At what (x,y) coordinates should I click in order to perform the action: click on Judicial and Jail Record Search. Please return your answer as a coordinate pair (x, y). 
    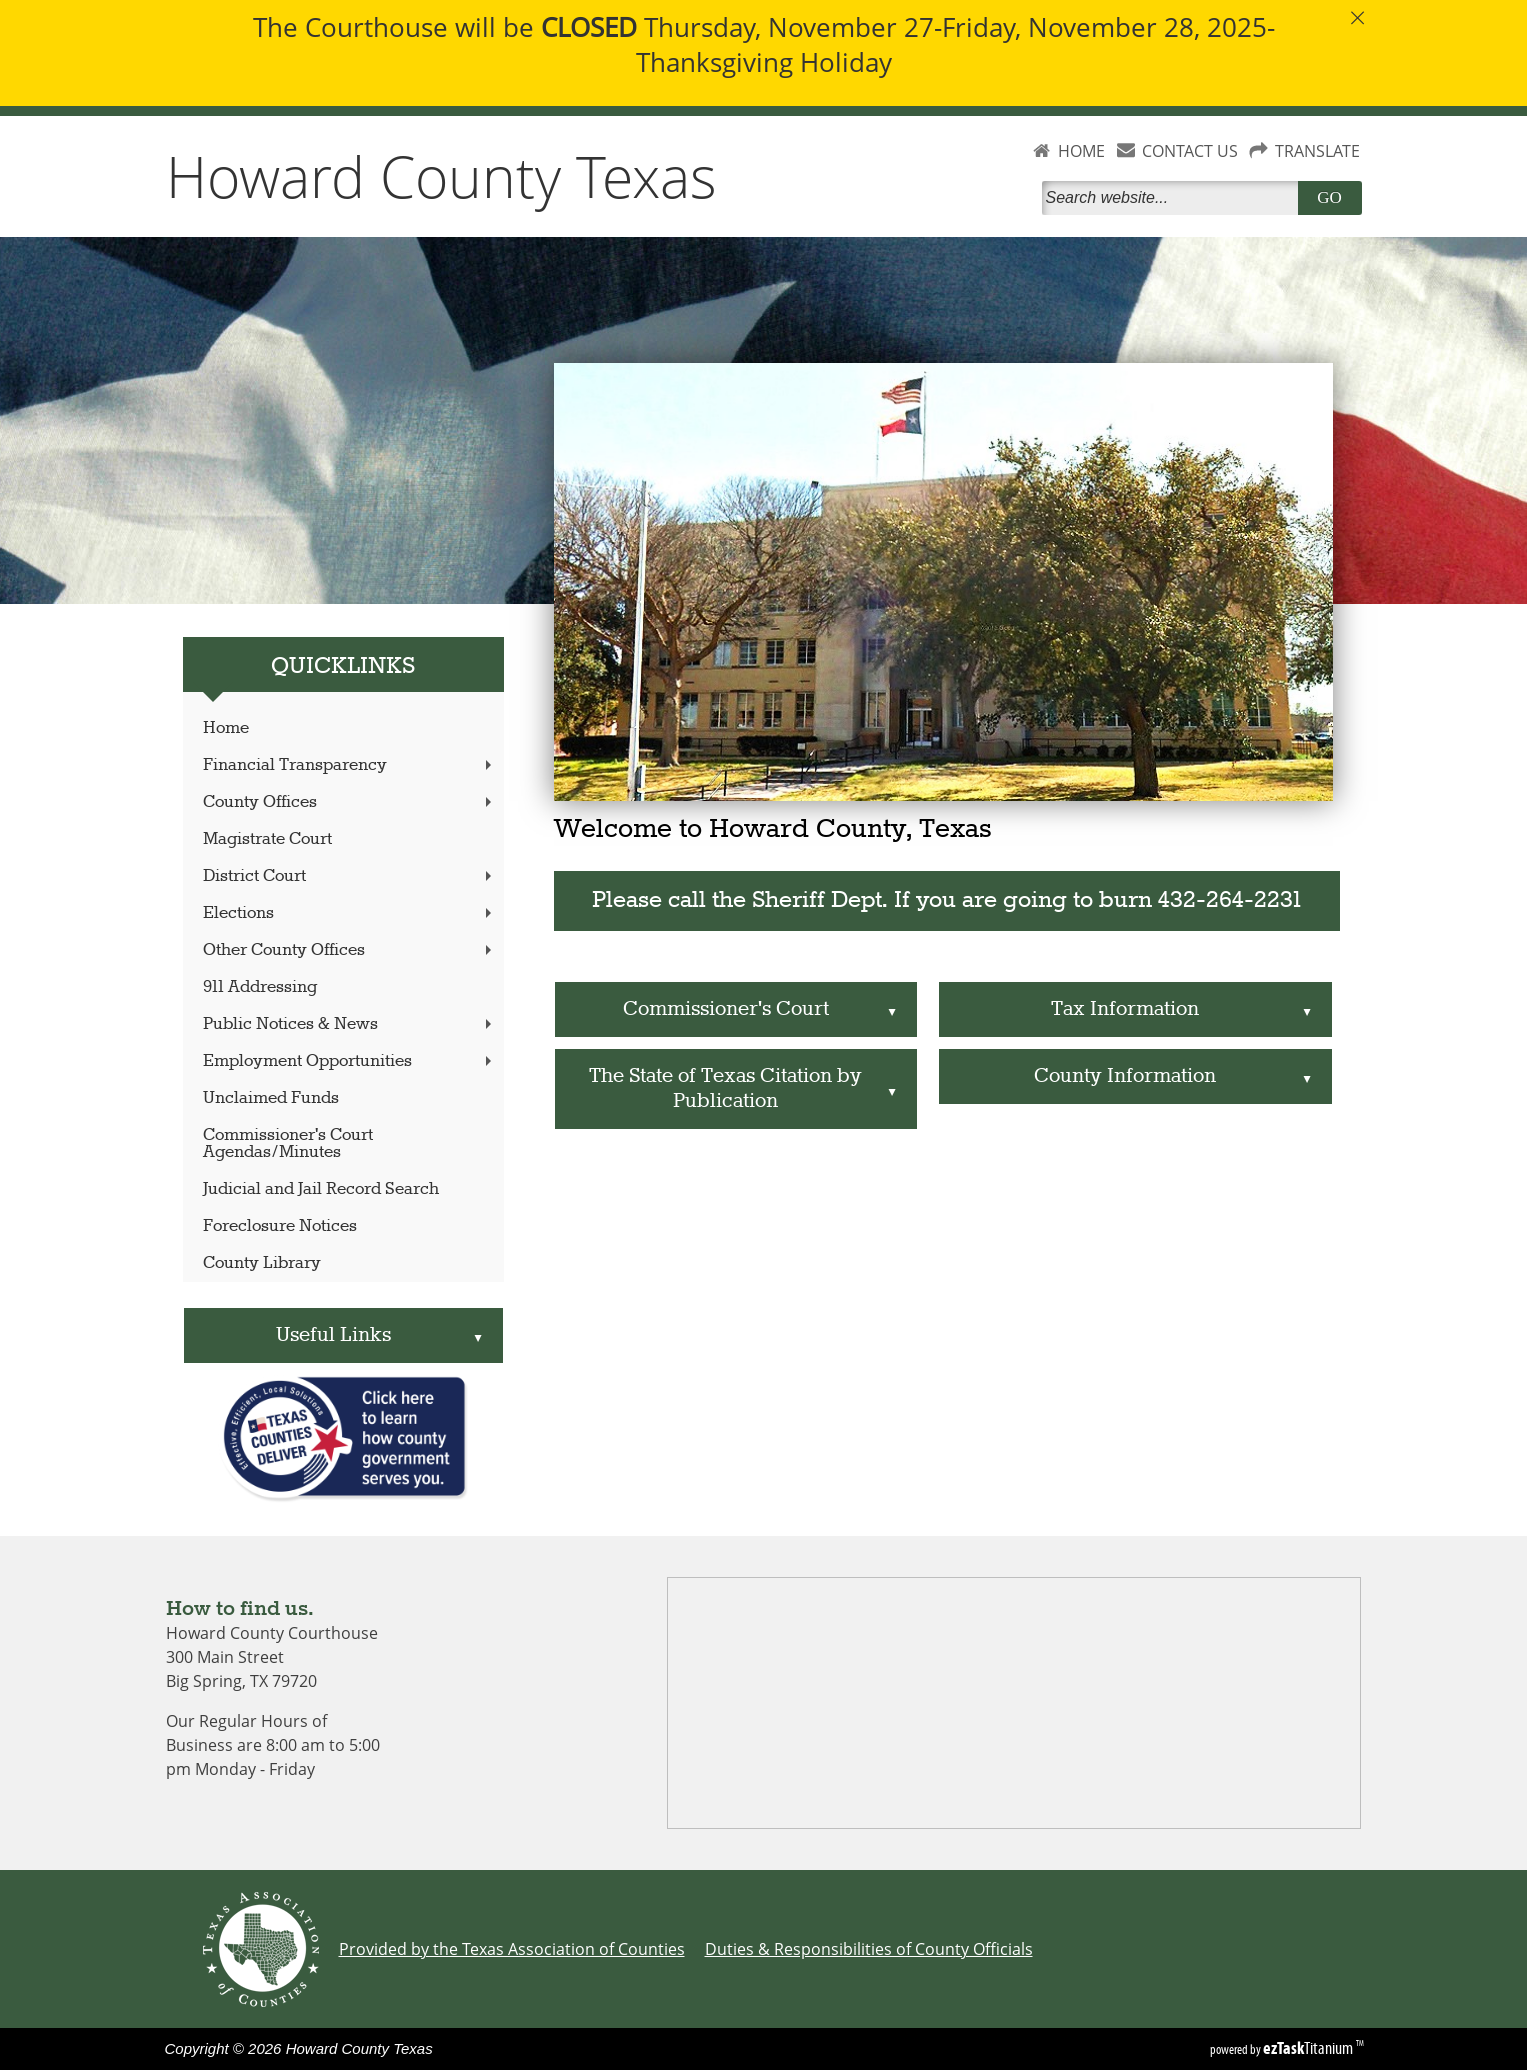
    Looking at the image, I should click on (321, 1189).